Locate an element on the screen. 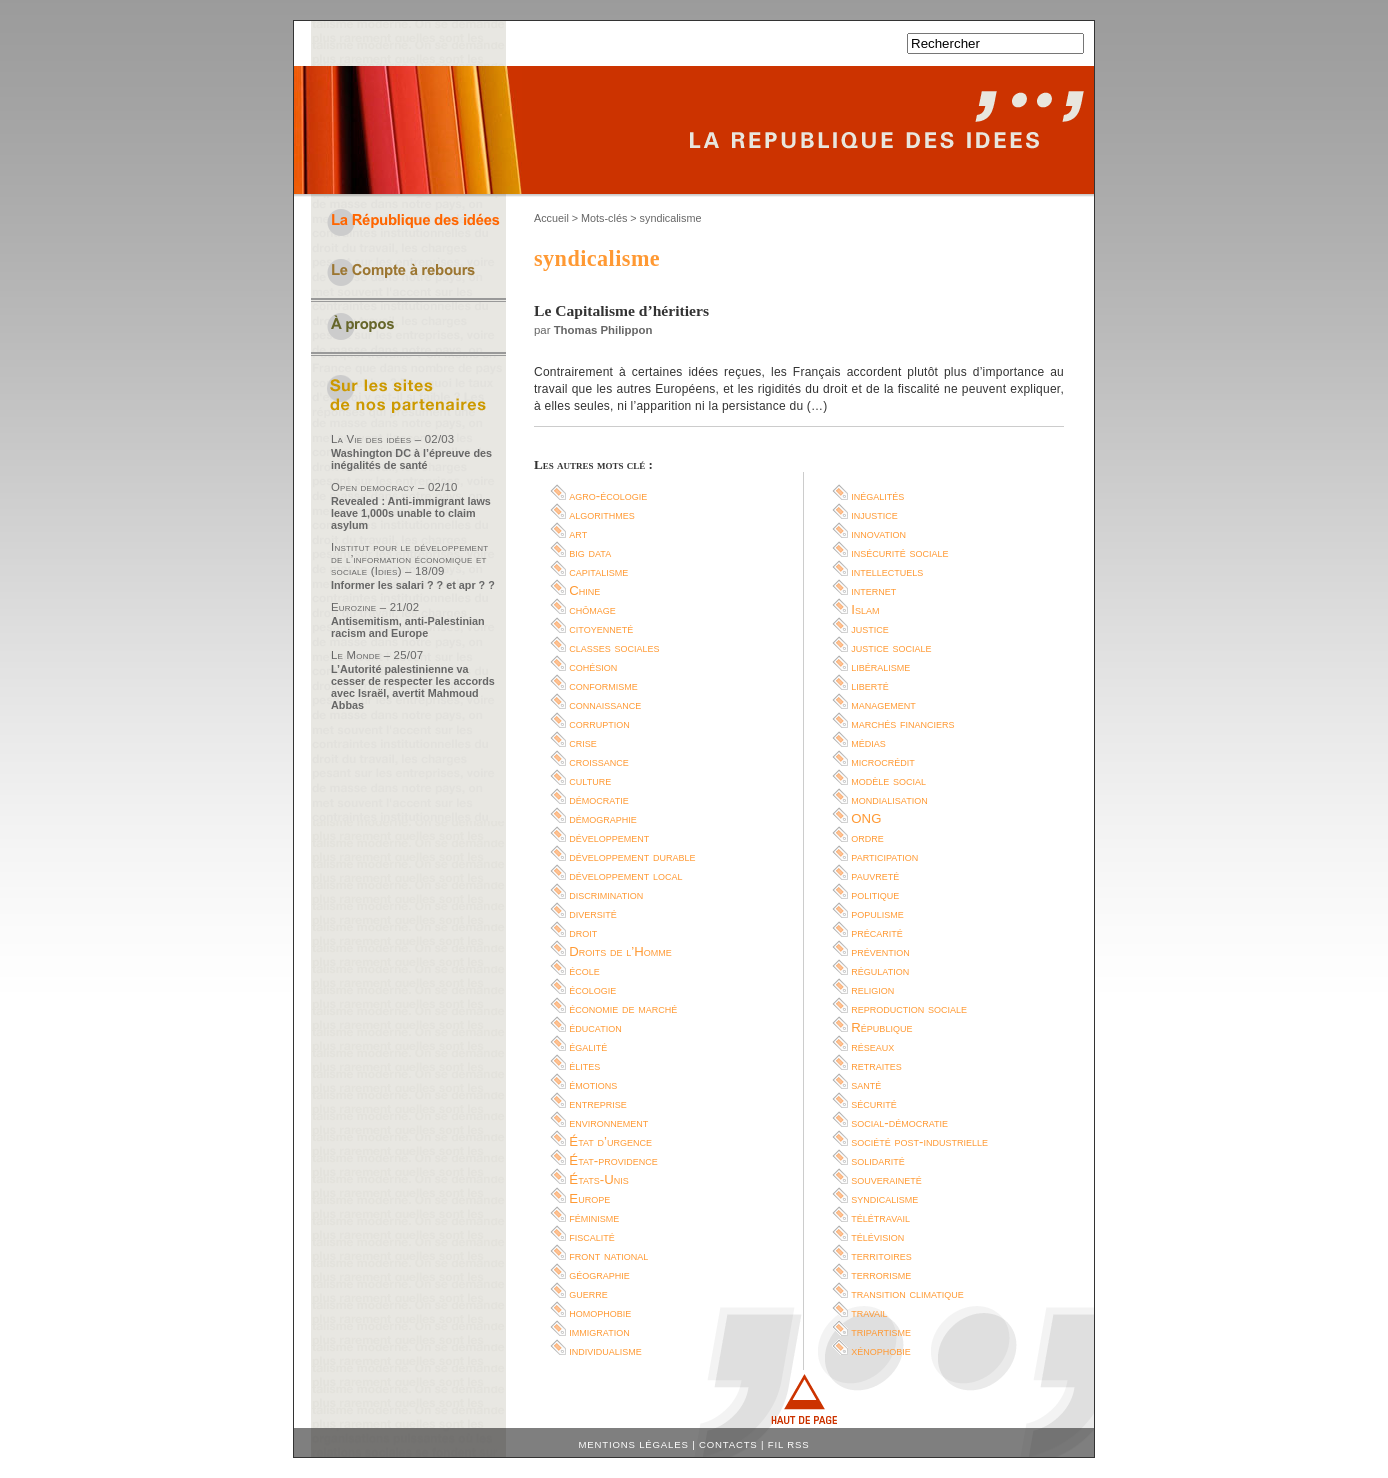 The image size is (1388, 1478). terrorisme is located at coordinates (881, 1274).